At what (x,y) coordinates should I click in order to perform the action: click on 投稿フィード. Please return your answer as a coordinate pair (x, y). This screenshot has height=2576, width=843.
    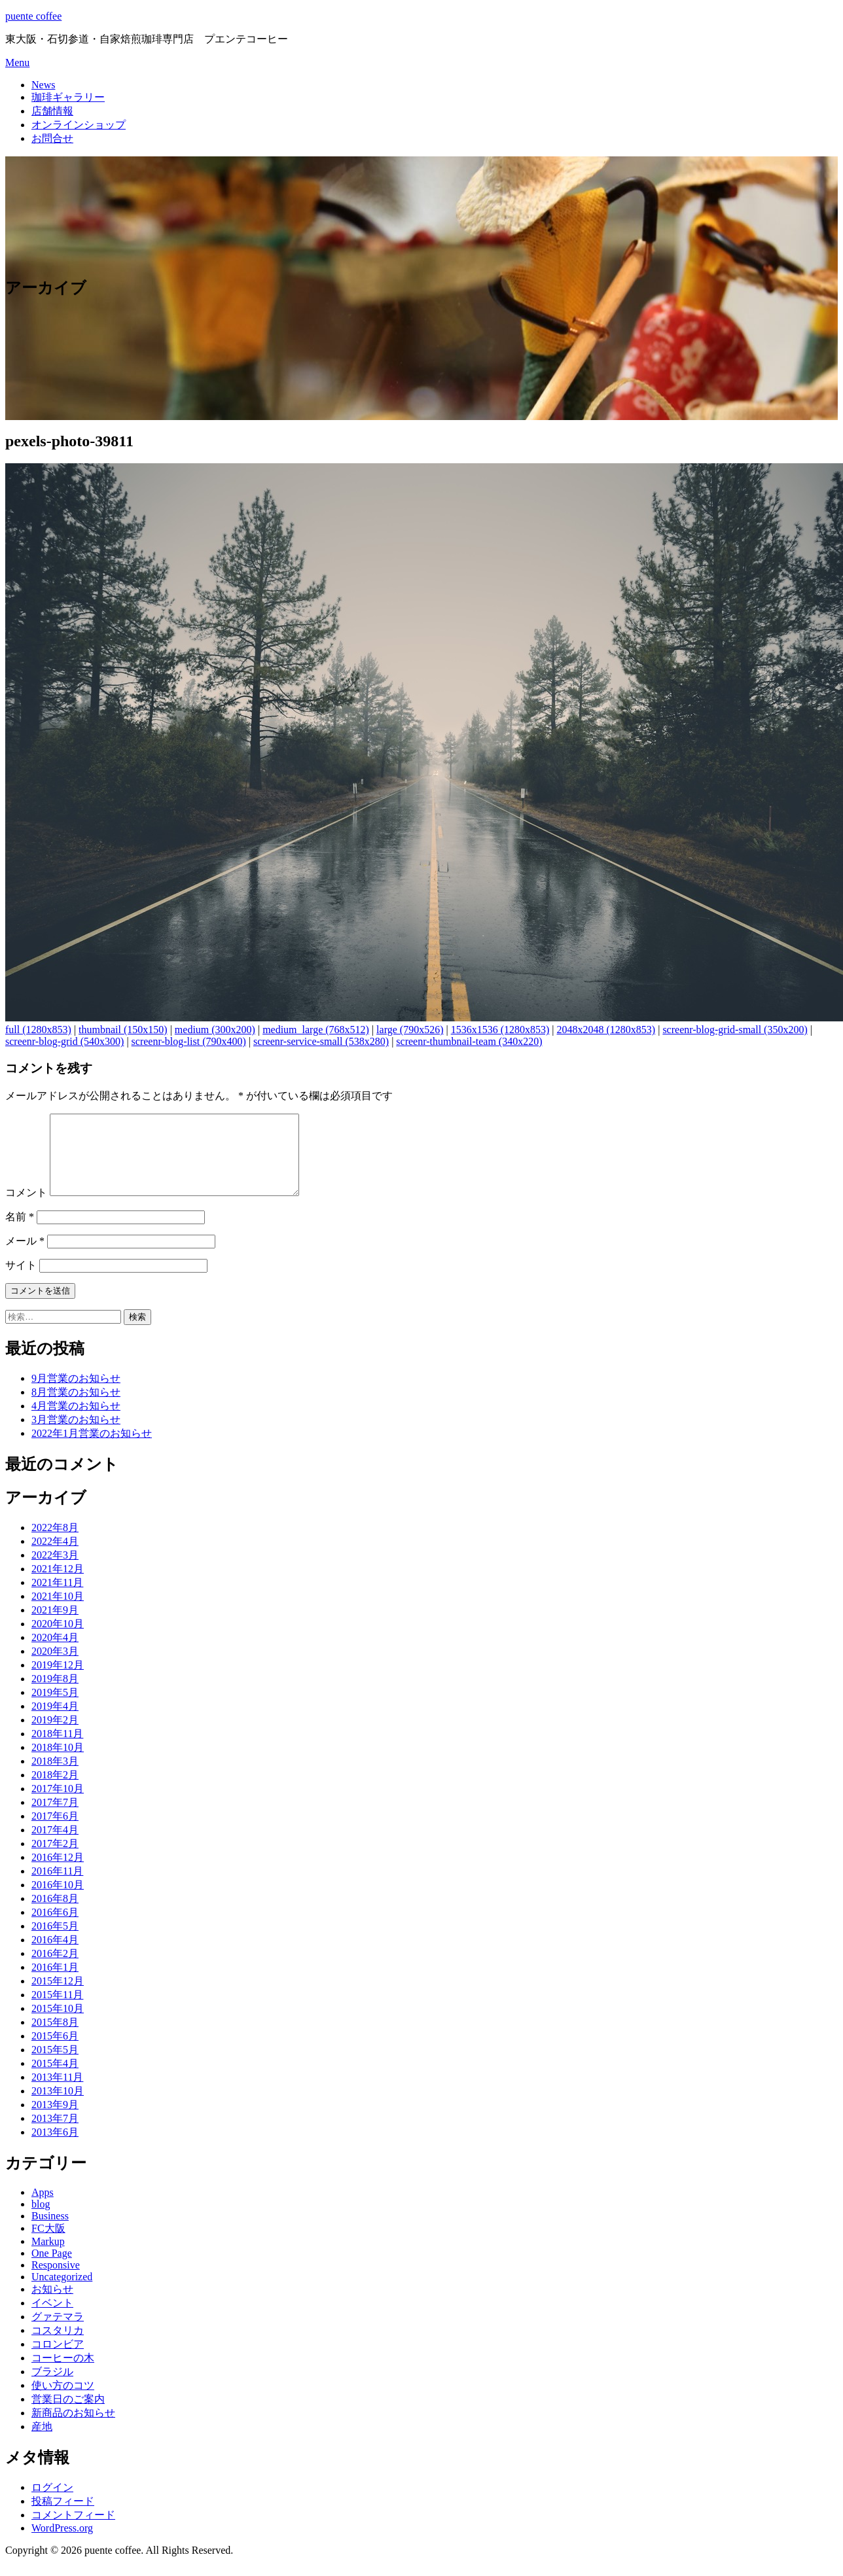
    Looking at the image, I should click on (62, 2516).